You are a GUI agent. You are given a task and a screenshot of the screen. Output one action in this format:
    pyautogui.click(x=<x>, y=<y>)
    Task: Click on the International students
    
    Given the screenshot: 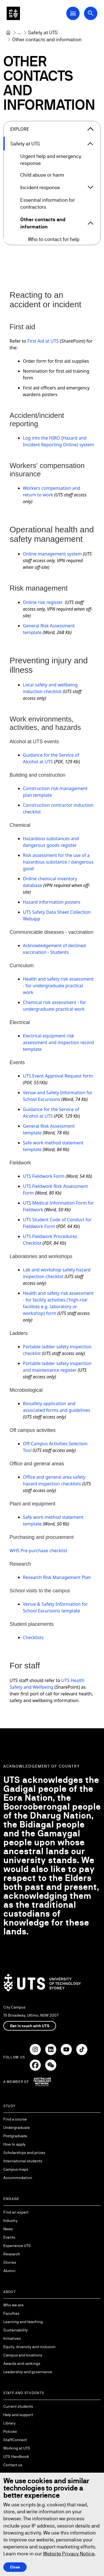 What is the action you would take?
    pyautogui.click(x=22, y=2161)
    